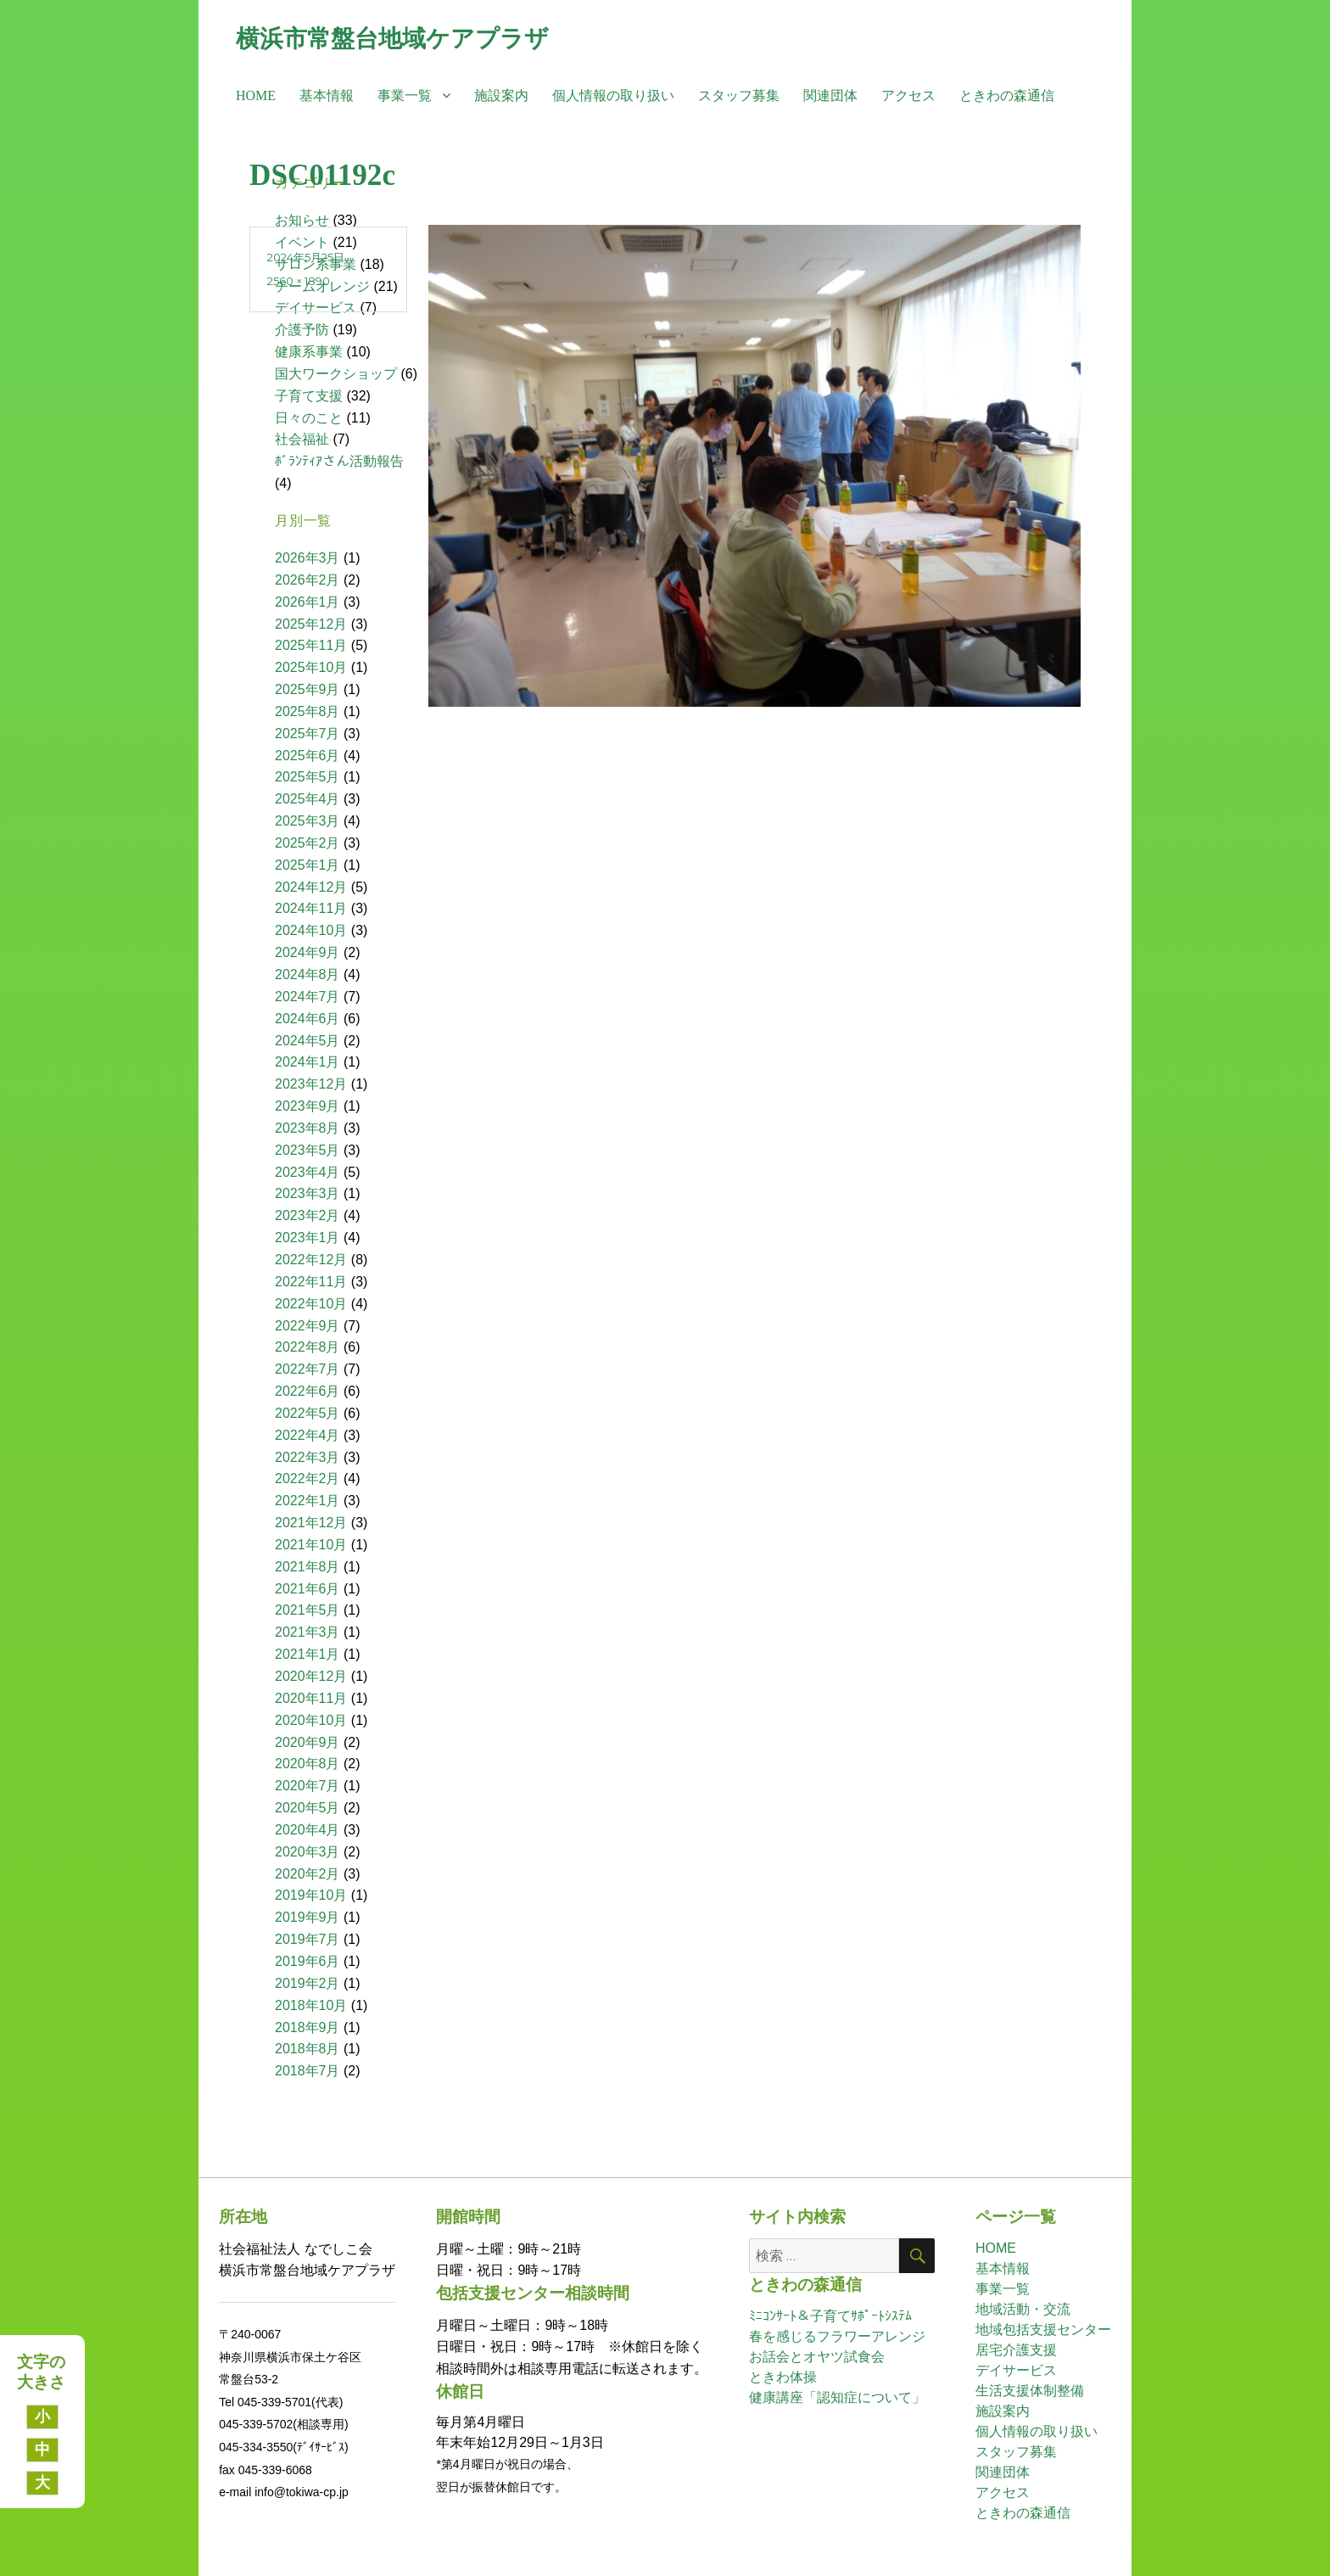 The height and width of the screenshot is (2576, 1330). Describe the element at coordinates (311, 1698) in the screenshot. I see `2020年11月` at that location.